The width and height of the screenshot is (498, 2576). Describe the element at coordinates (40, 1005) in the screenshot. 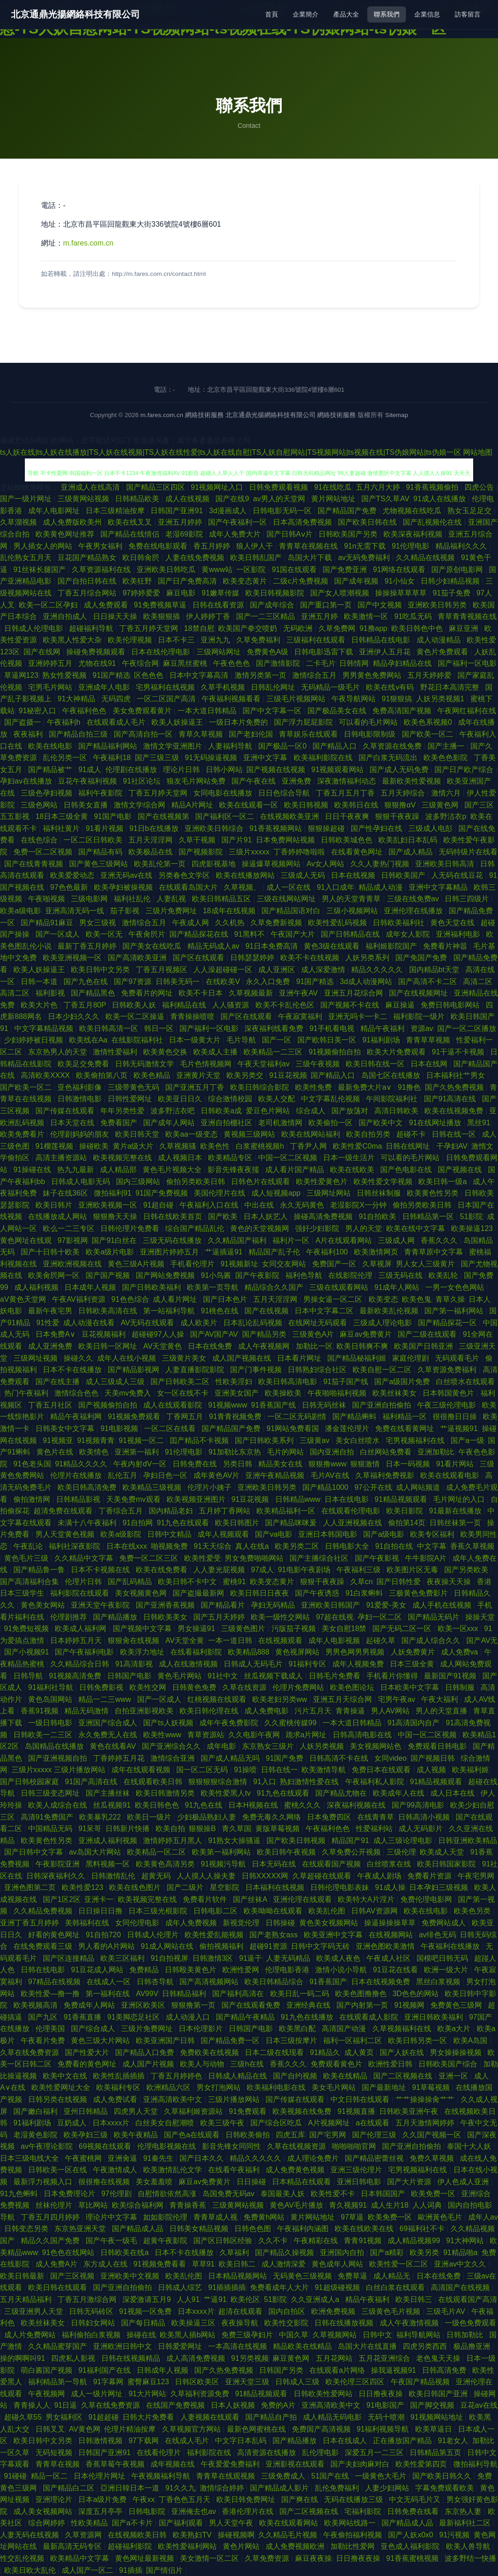

I see `欧美大片色` at that location.